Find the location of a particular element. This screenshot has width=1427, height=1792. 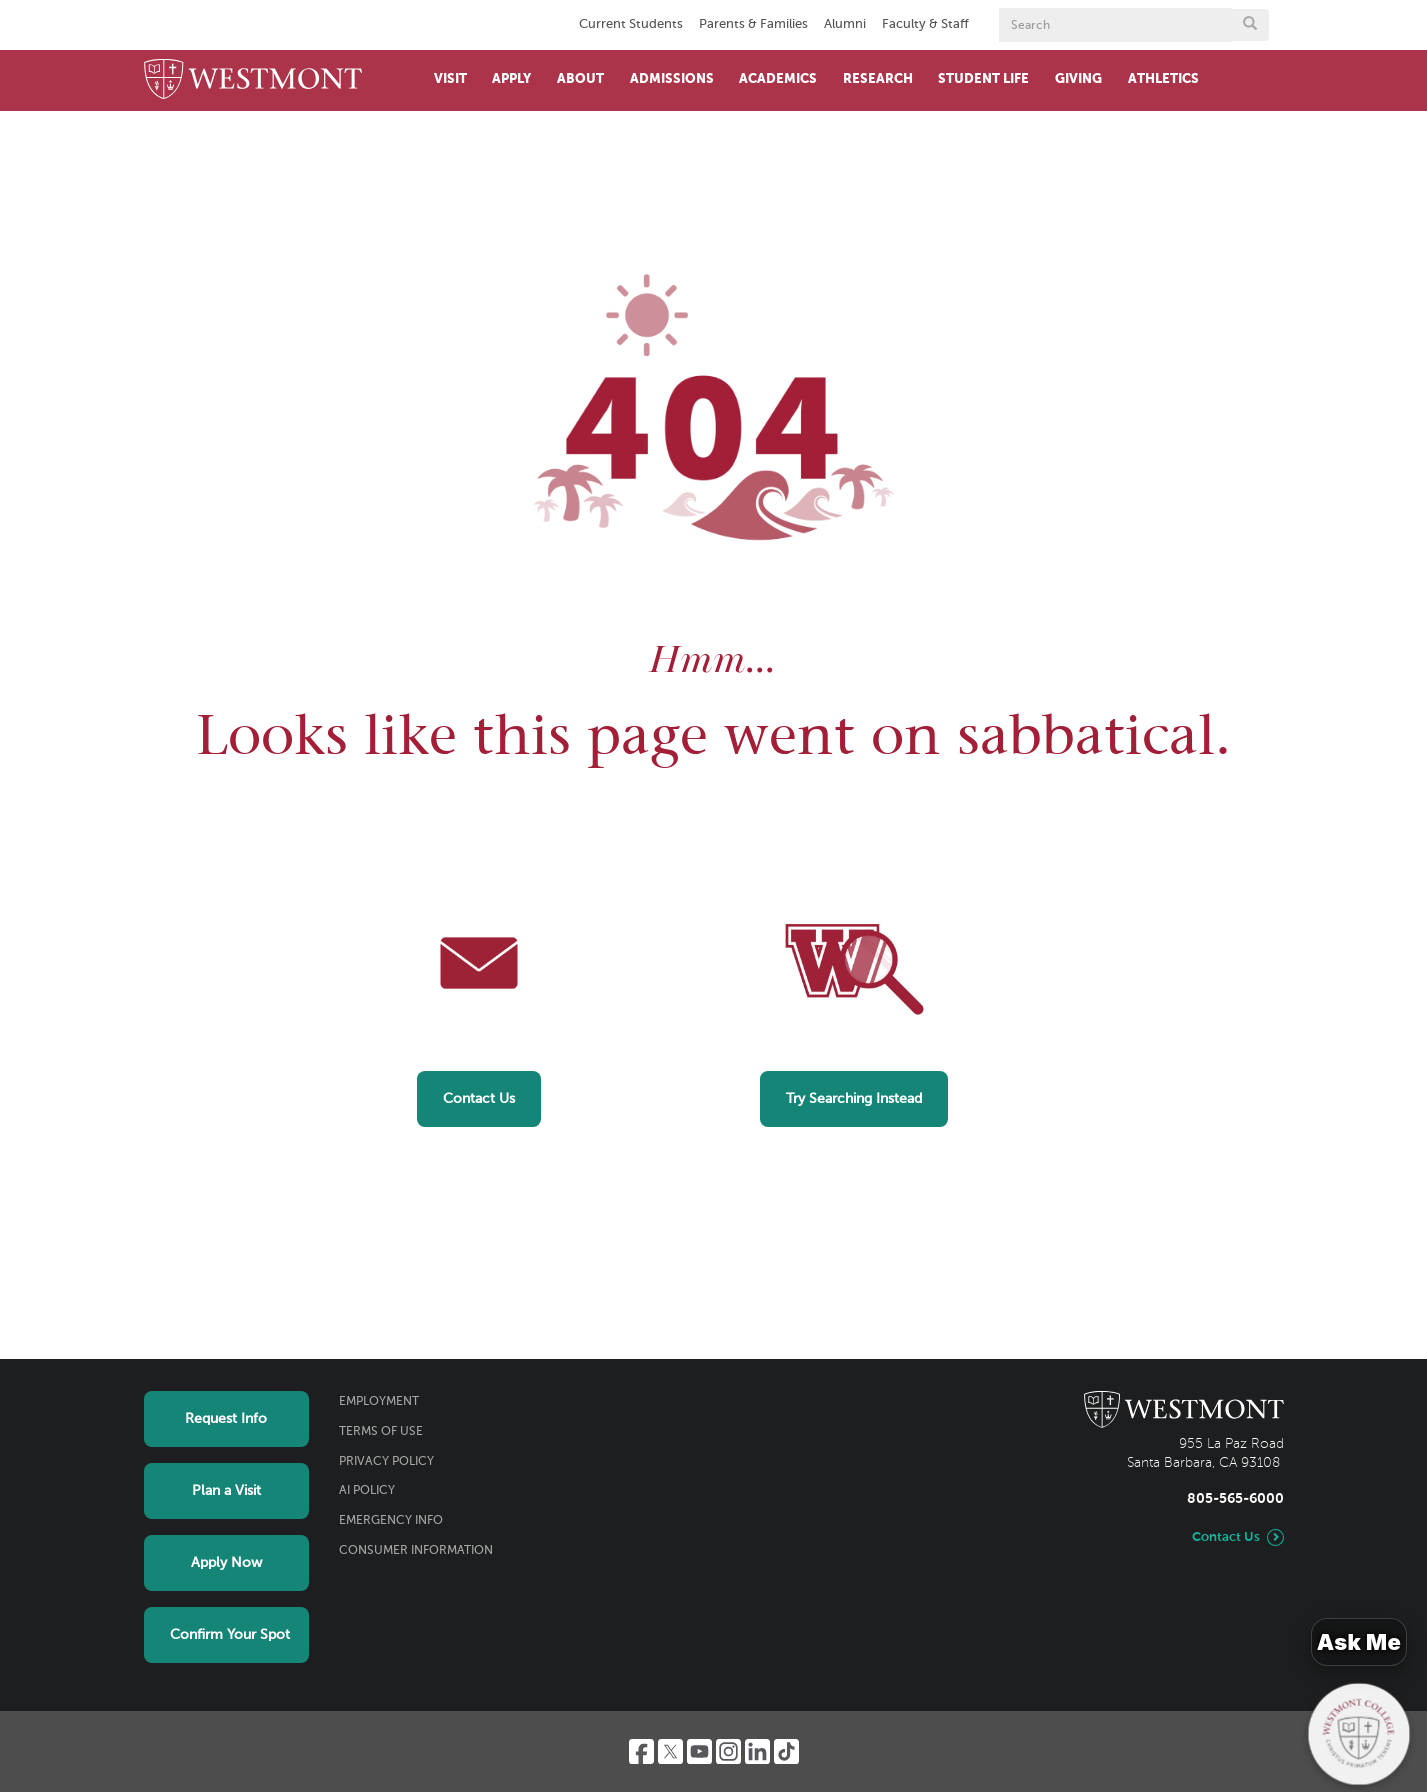

Emergency Info is located at coordinates (391, 1521).